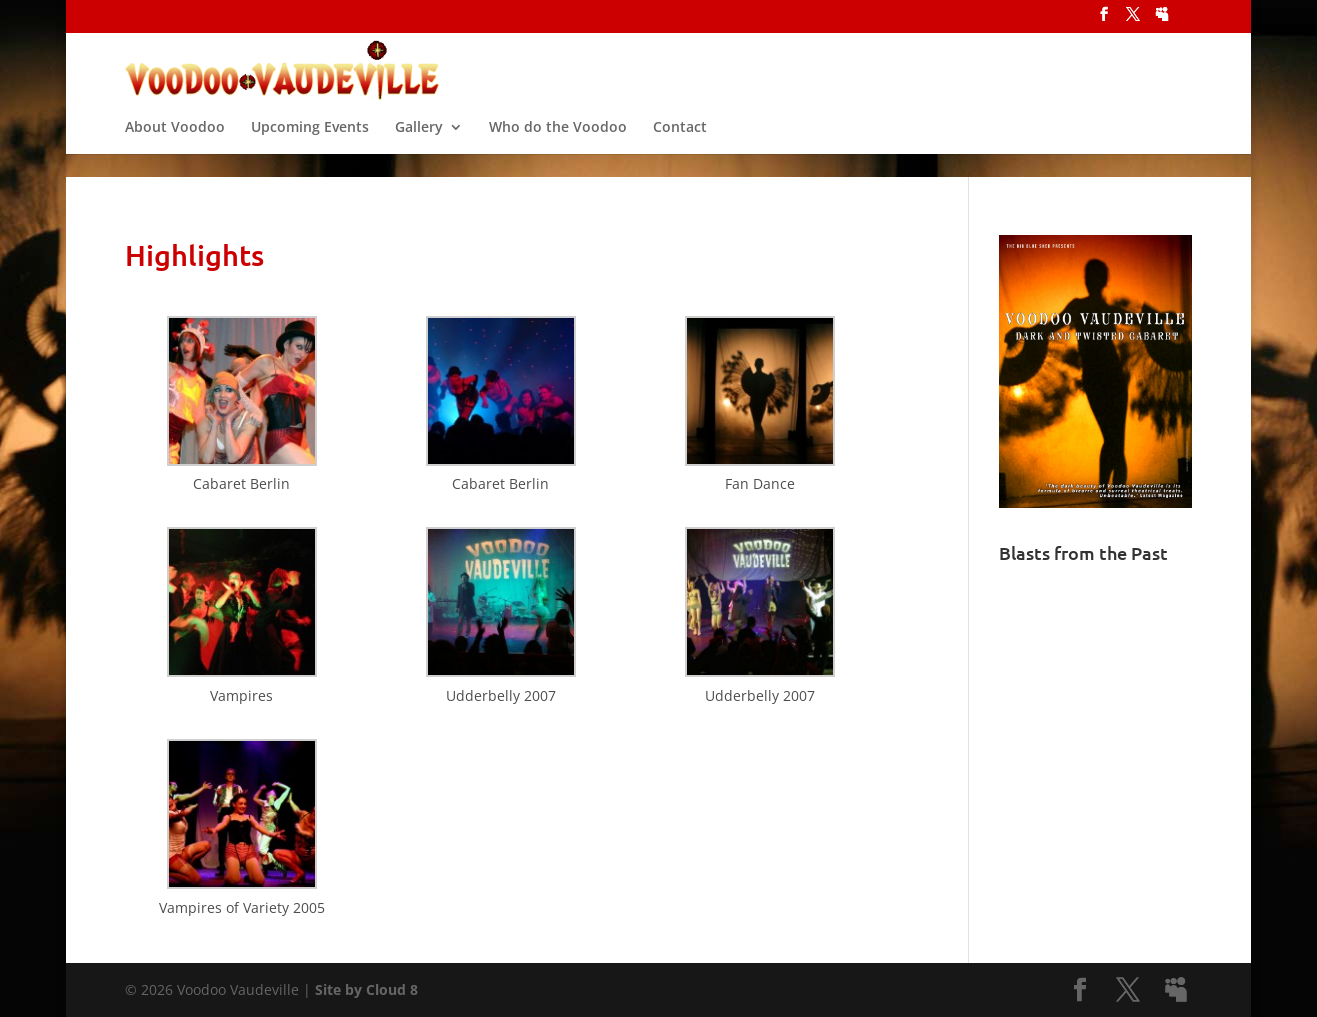  I want to click on Contact, so click(680, 144).